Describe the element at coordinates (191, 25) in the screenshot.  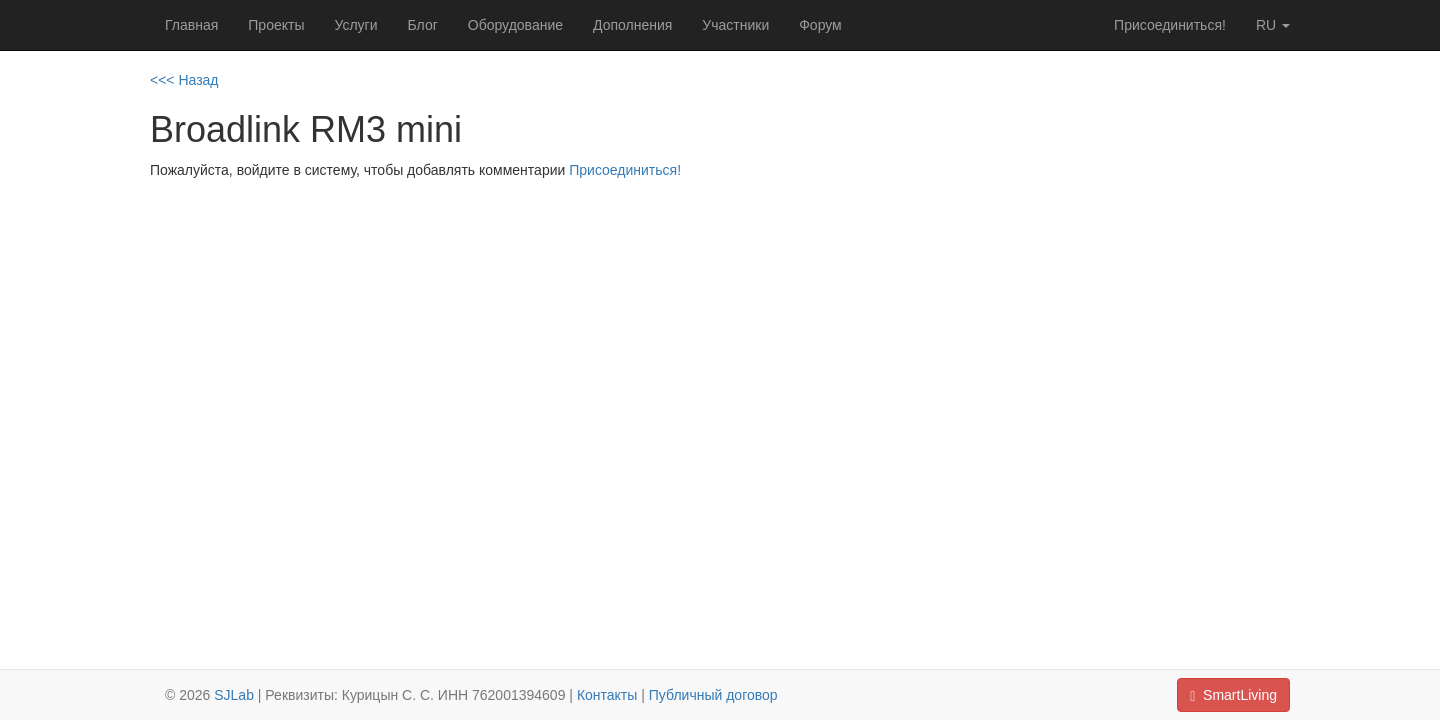
I see `Главная` at that location.